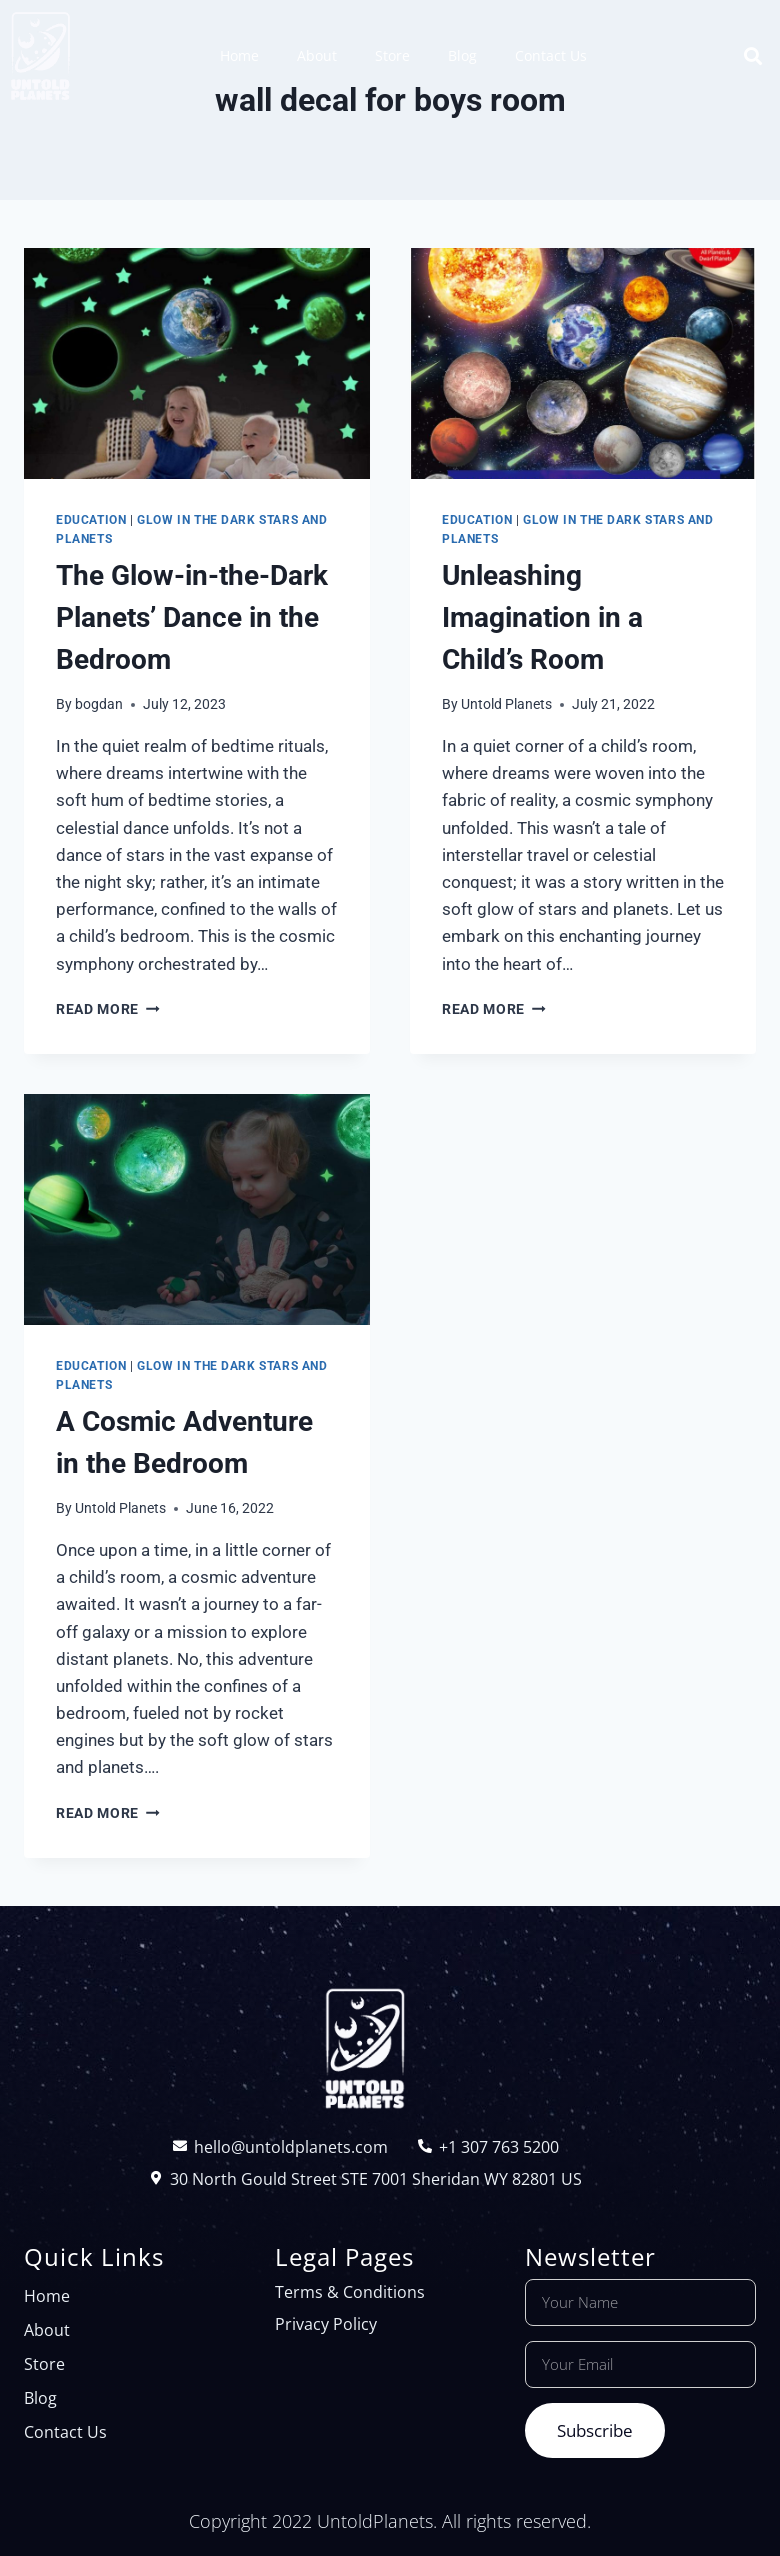 The image size is (780, 2556). What do you see at coordinates (392, 55) in the screenshot?
I see `Store` at bounding box center [392, 55].